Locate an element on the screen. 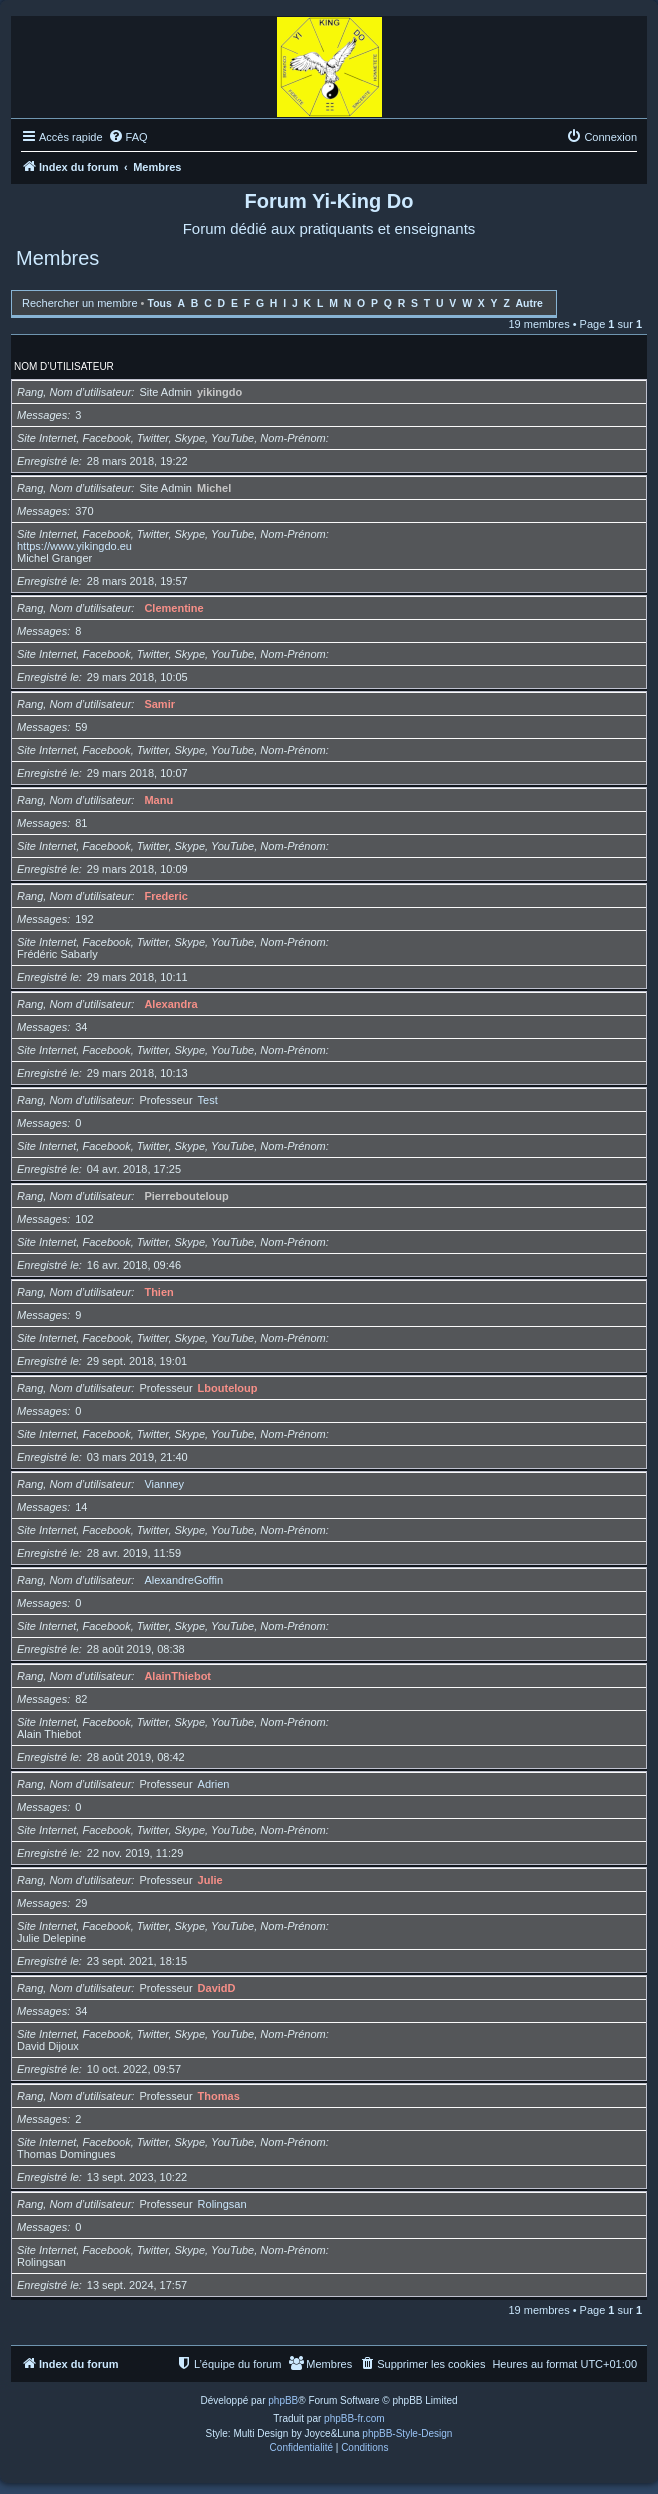  AlainThiebot is located at coordinates (177, 1676).